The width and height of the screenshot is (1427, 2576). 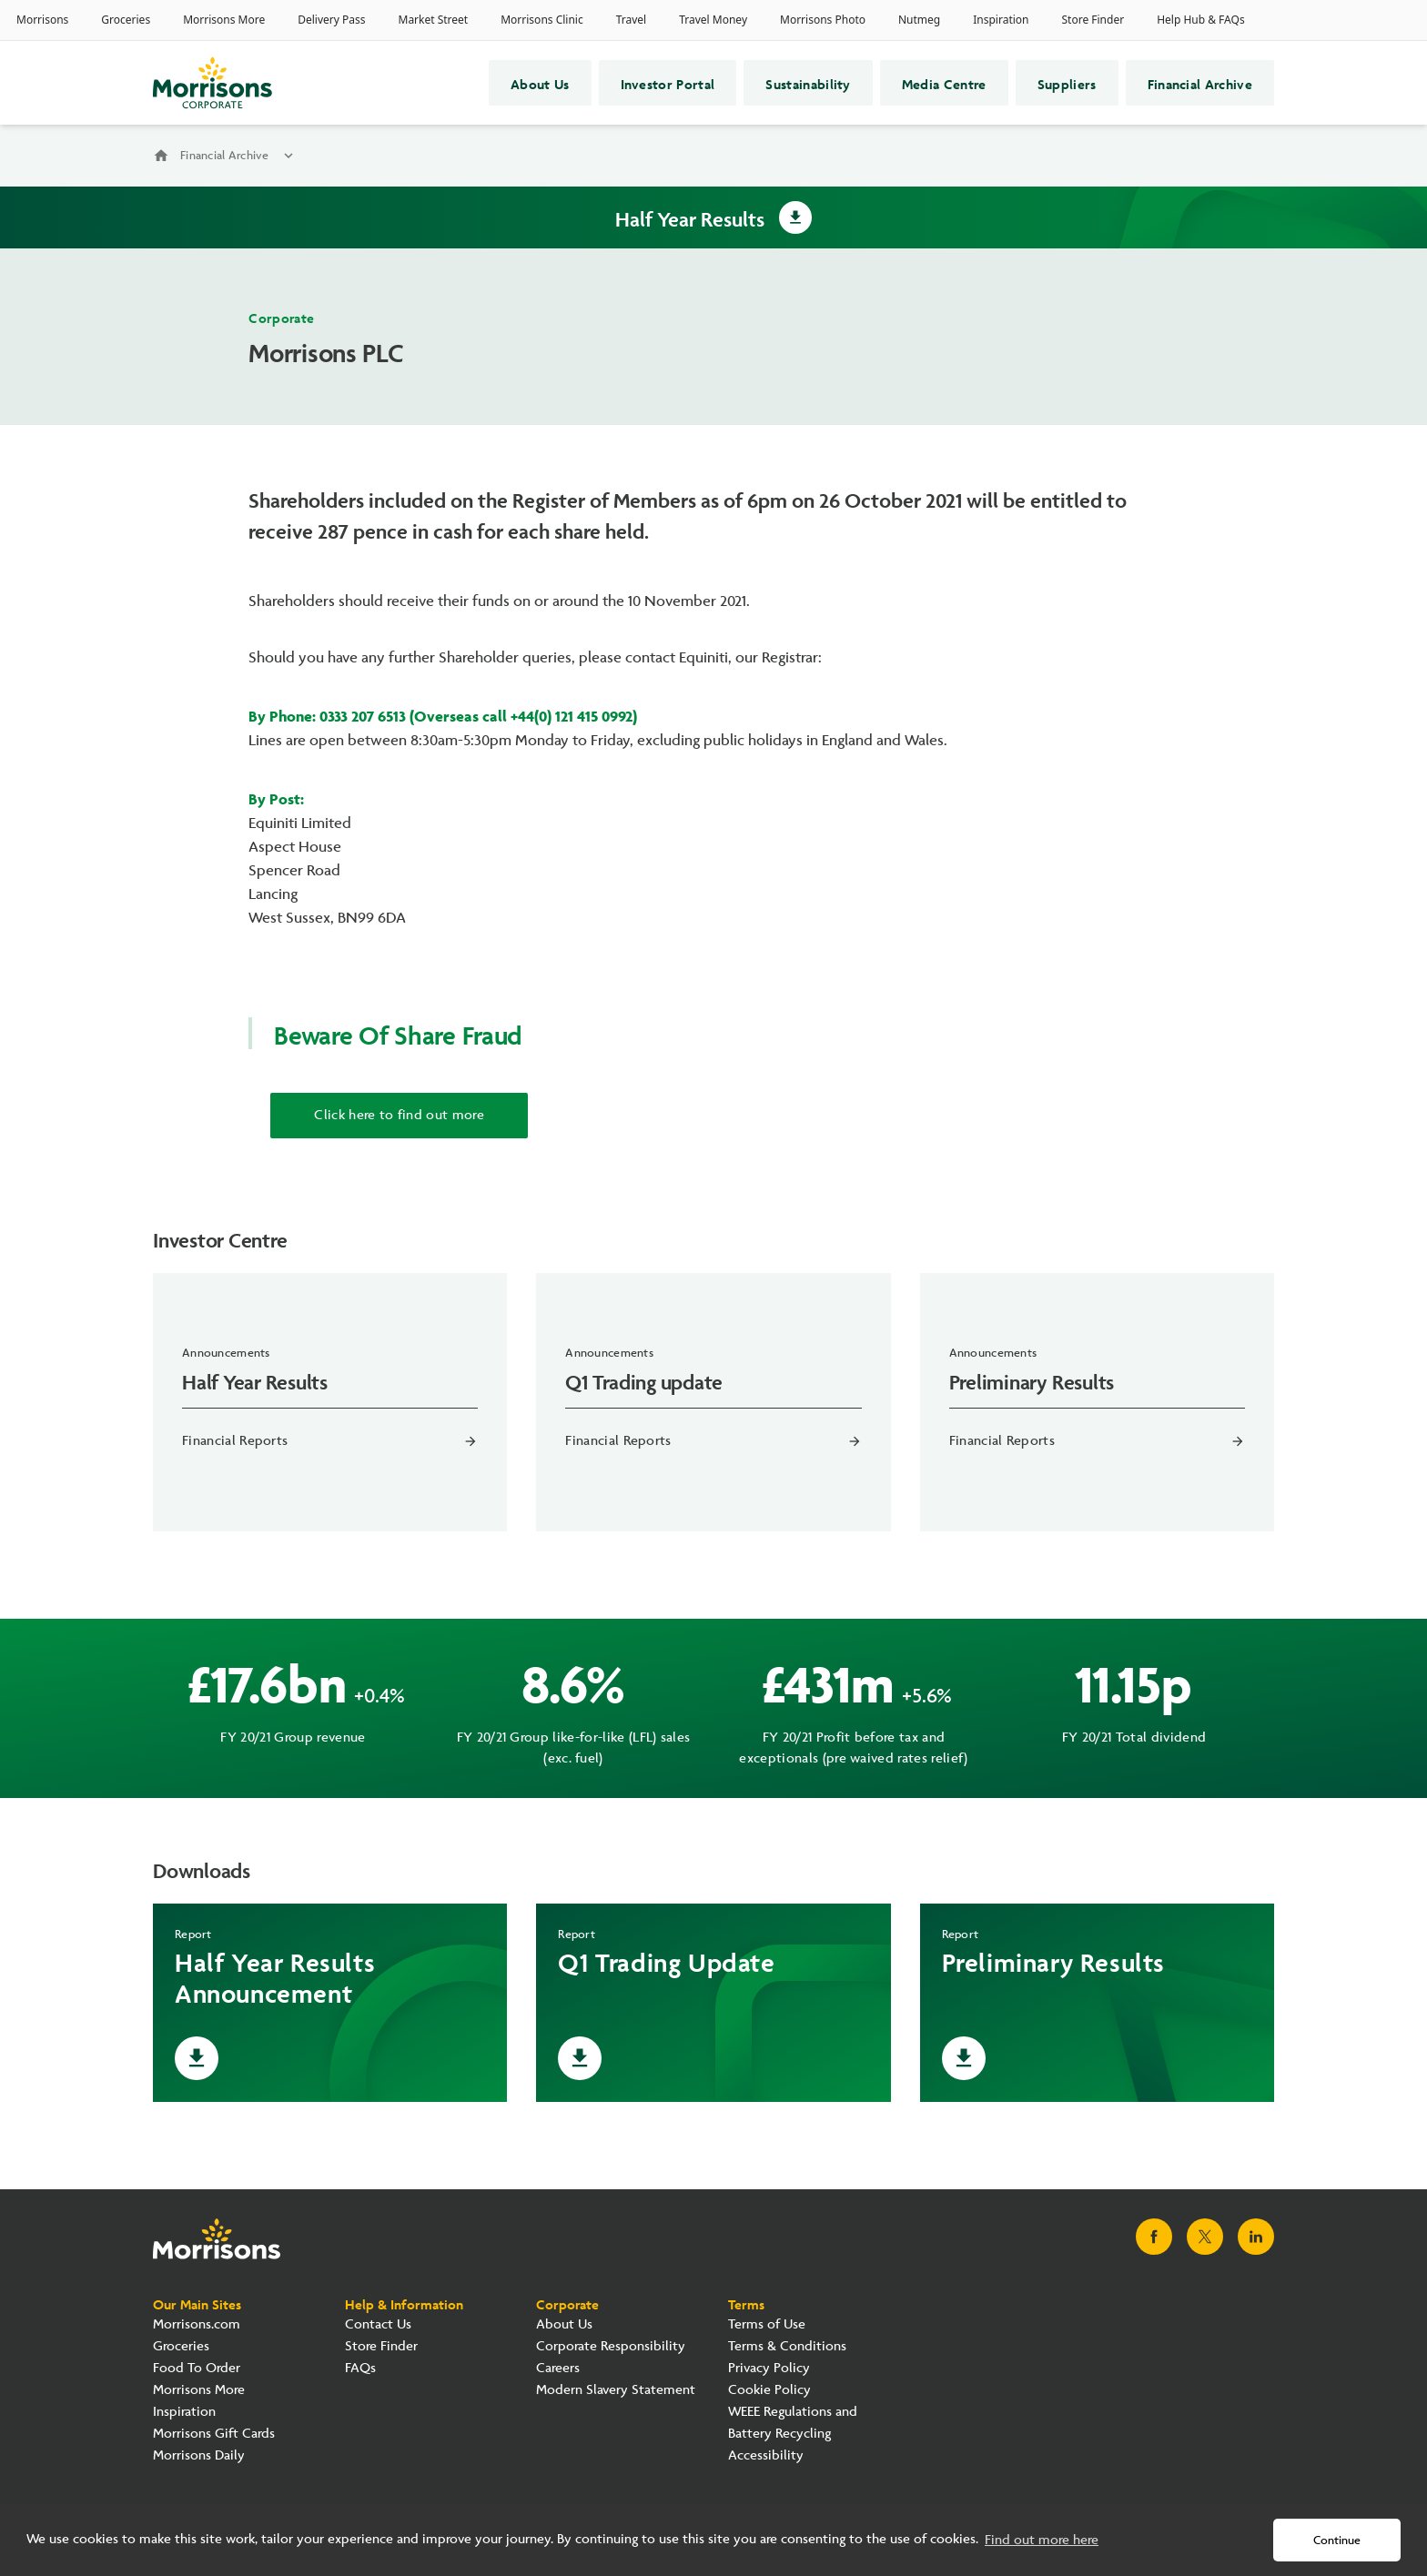 I want to click on [Visit Morrisons LinkedIn page], so click(x=1256, y=2236).